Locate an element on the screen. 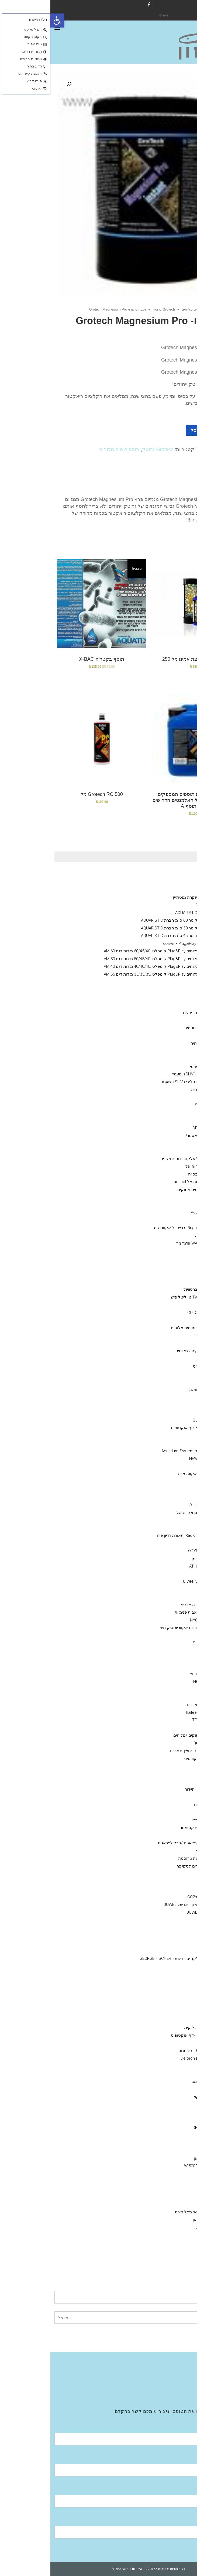 This screenshot has width=197, height=2576. [button] is located at coordinates (7, 20).